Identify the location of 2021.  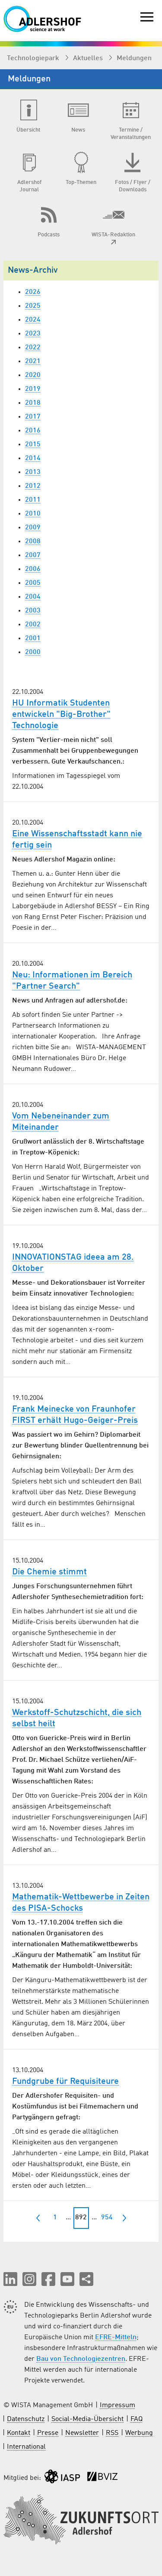
(33, 361).